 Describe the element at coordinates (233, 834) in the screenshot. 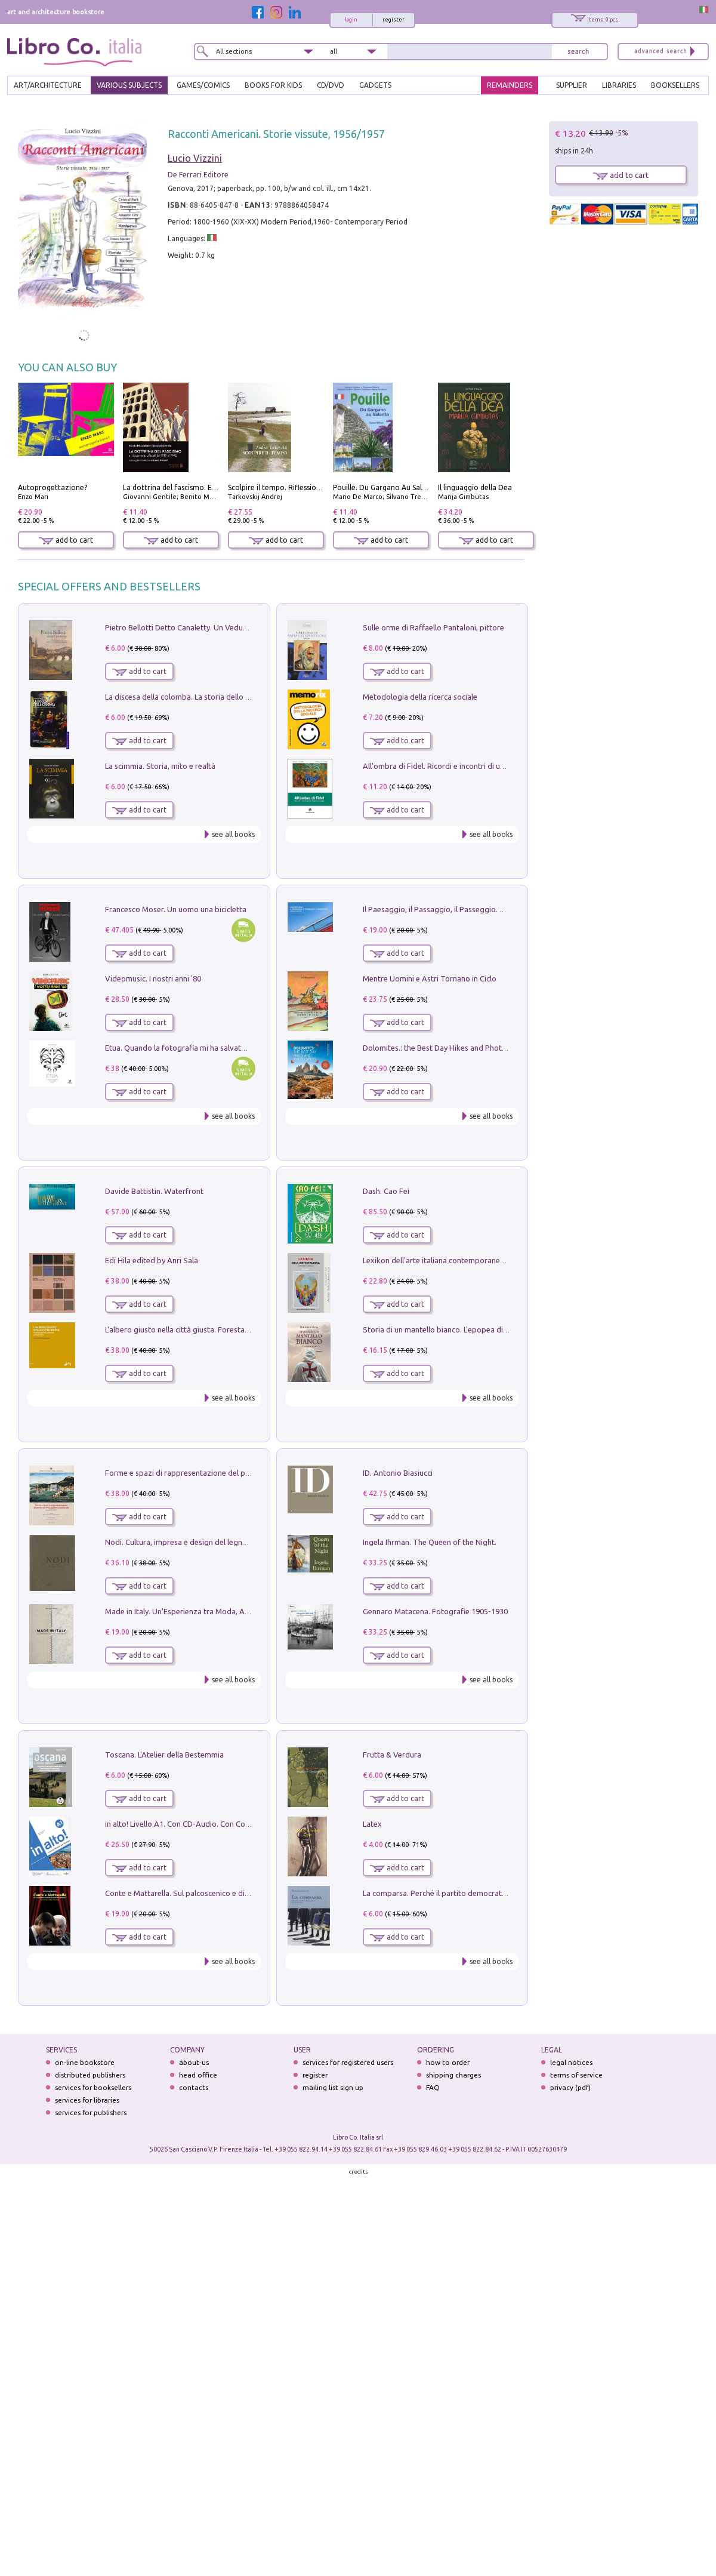

I see `see all books` at that location.